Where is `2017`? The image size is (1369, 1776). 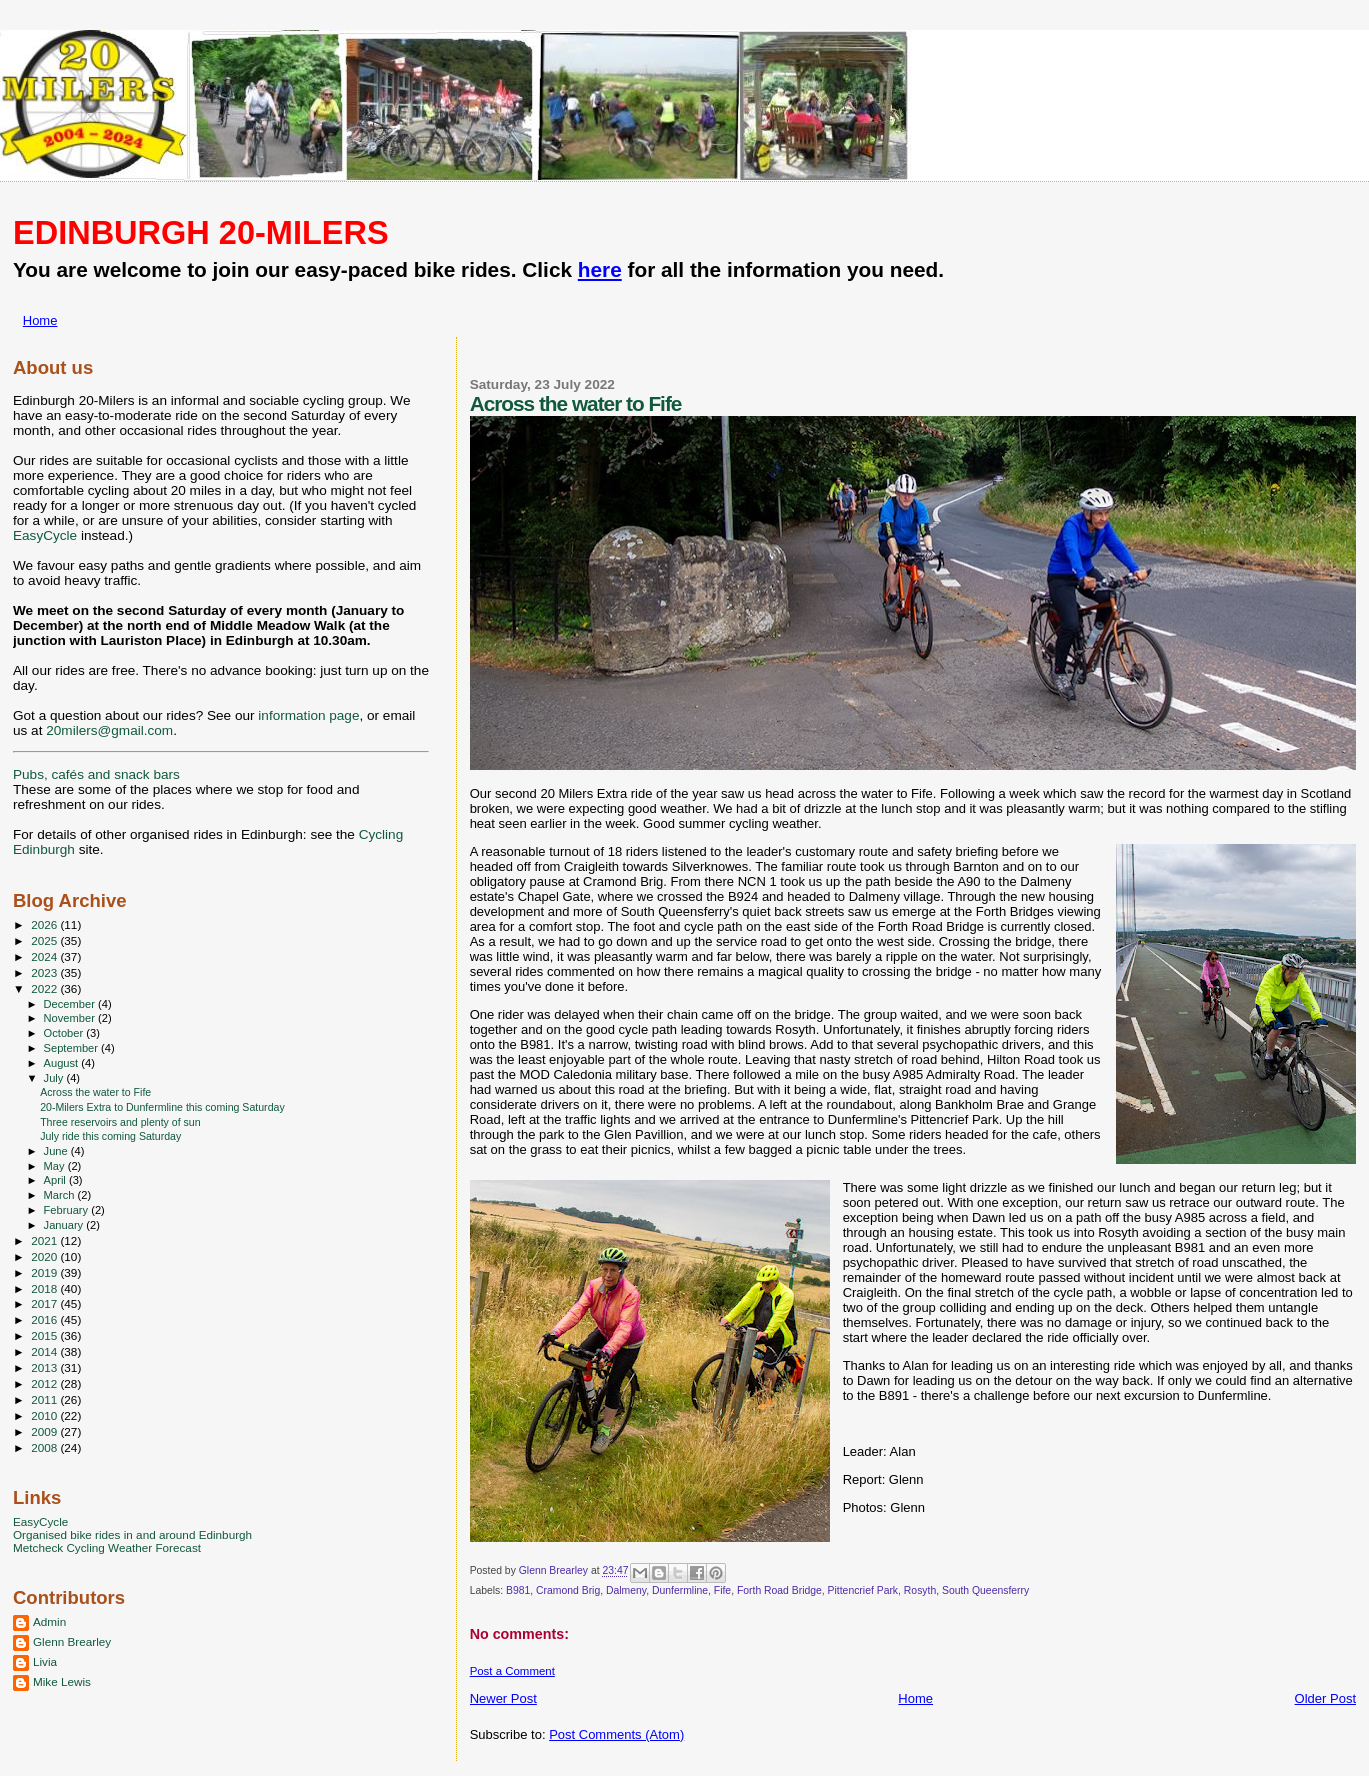
2017 is located at coordinates (45, 1303).